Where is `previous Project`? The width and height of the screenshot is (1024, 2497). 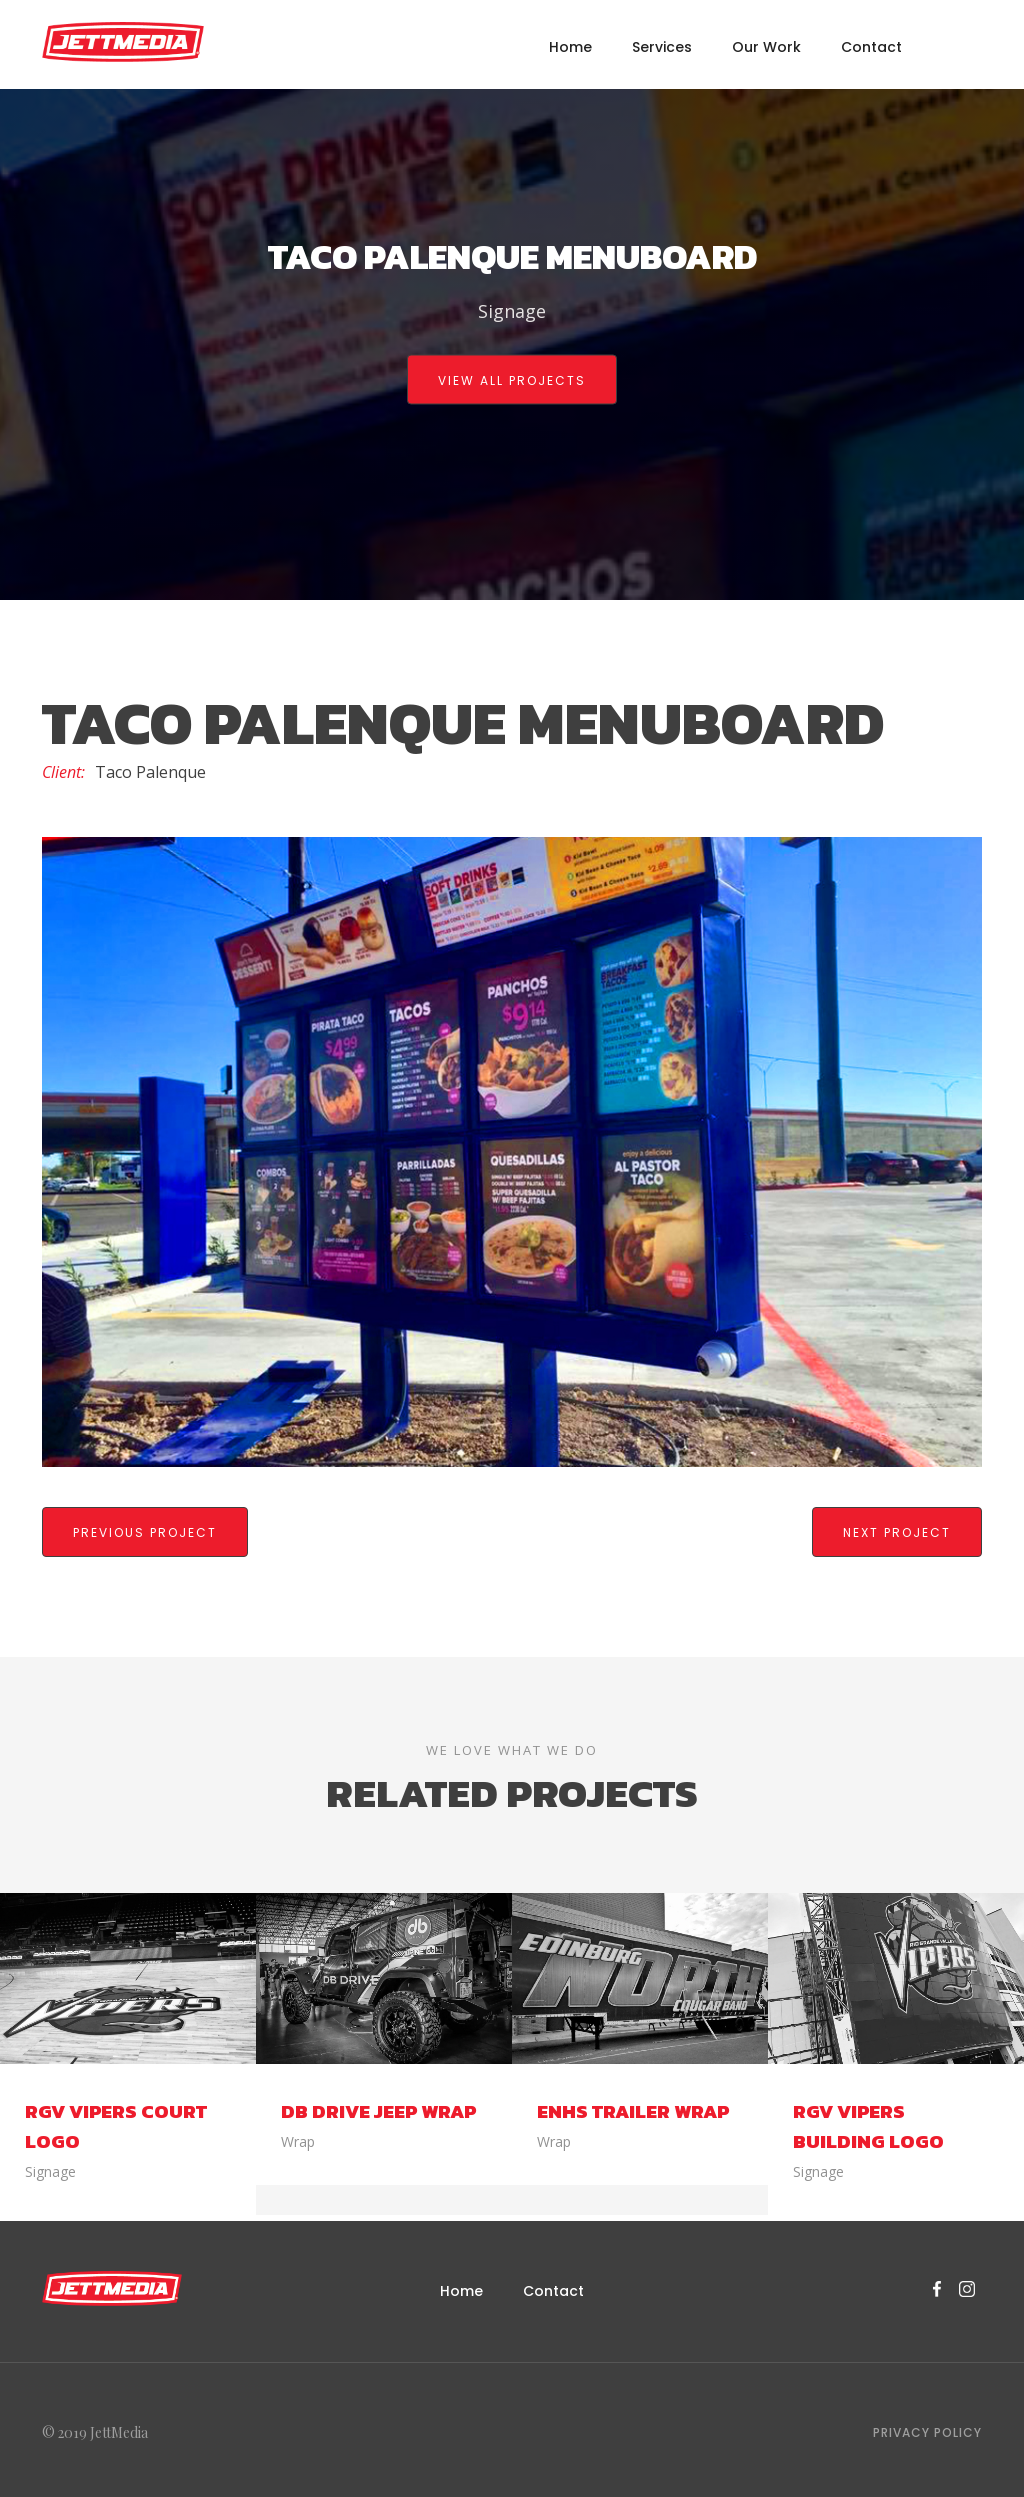 previous Project is located at coordinates (145, 1532).